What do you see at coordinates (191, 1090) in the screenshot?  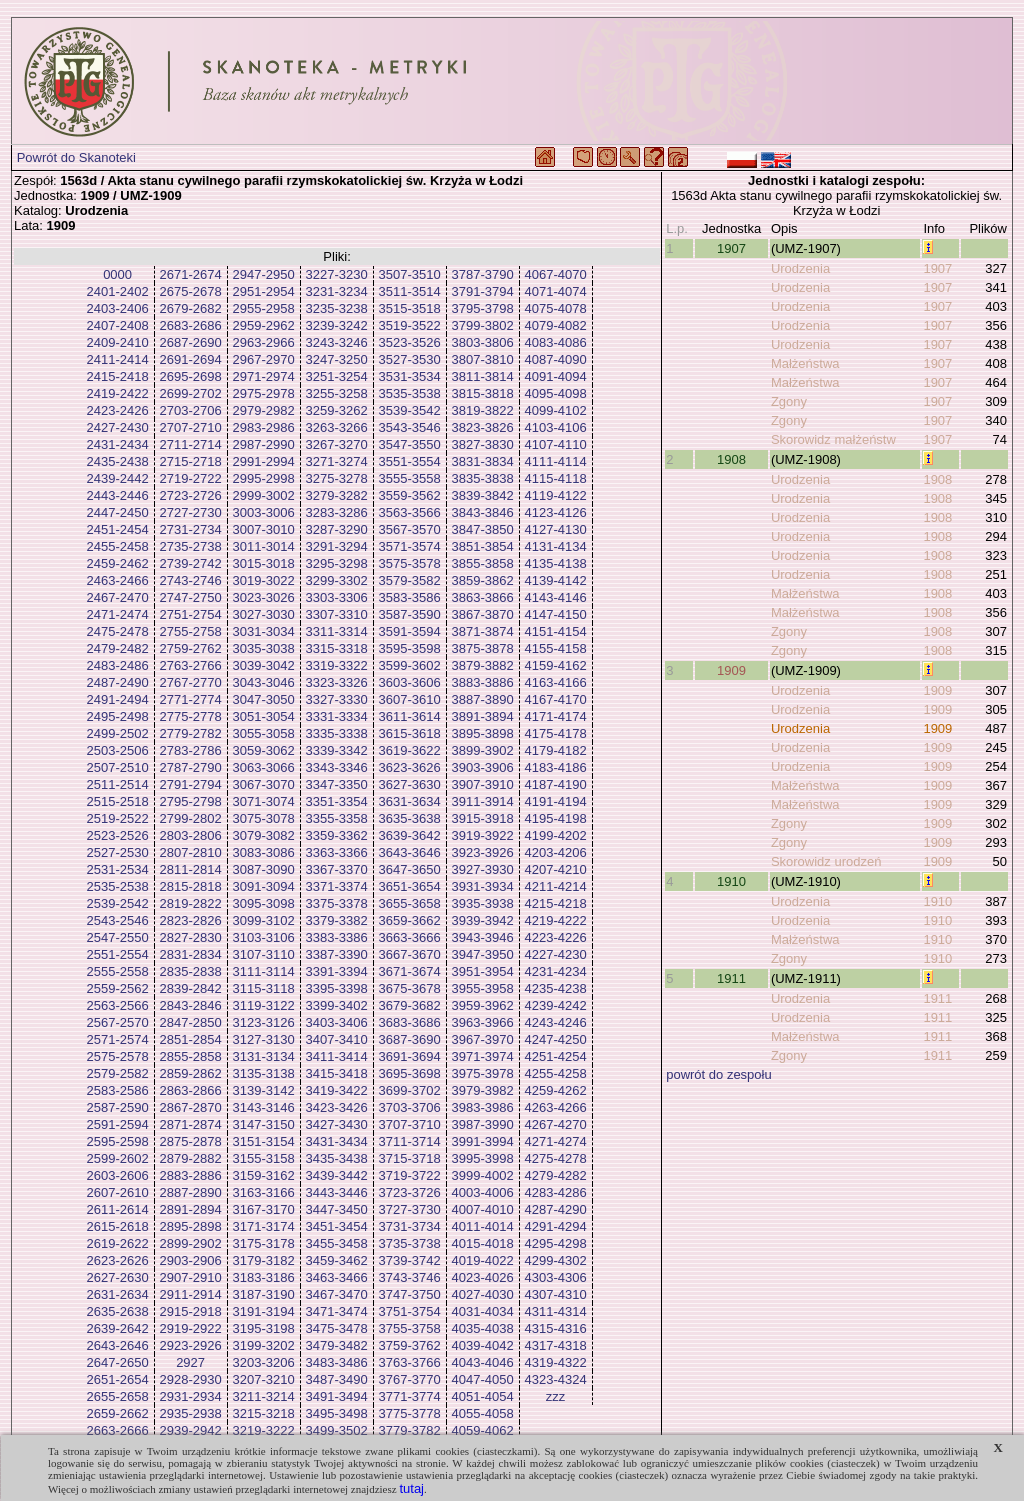 I see `2863-2866` at bounding box center [191, 1090].